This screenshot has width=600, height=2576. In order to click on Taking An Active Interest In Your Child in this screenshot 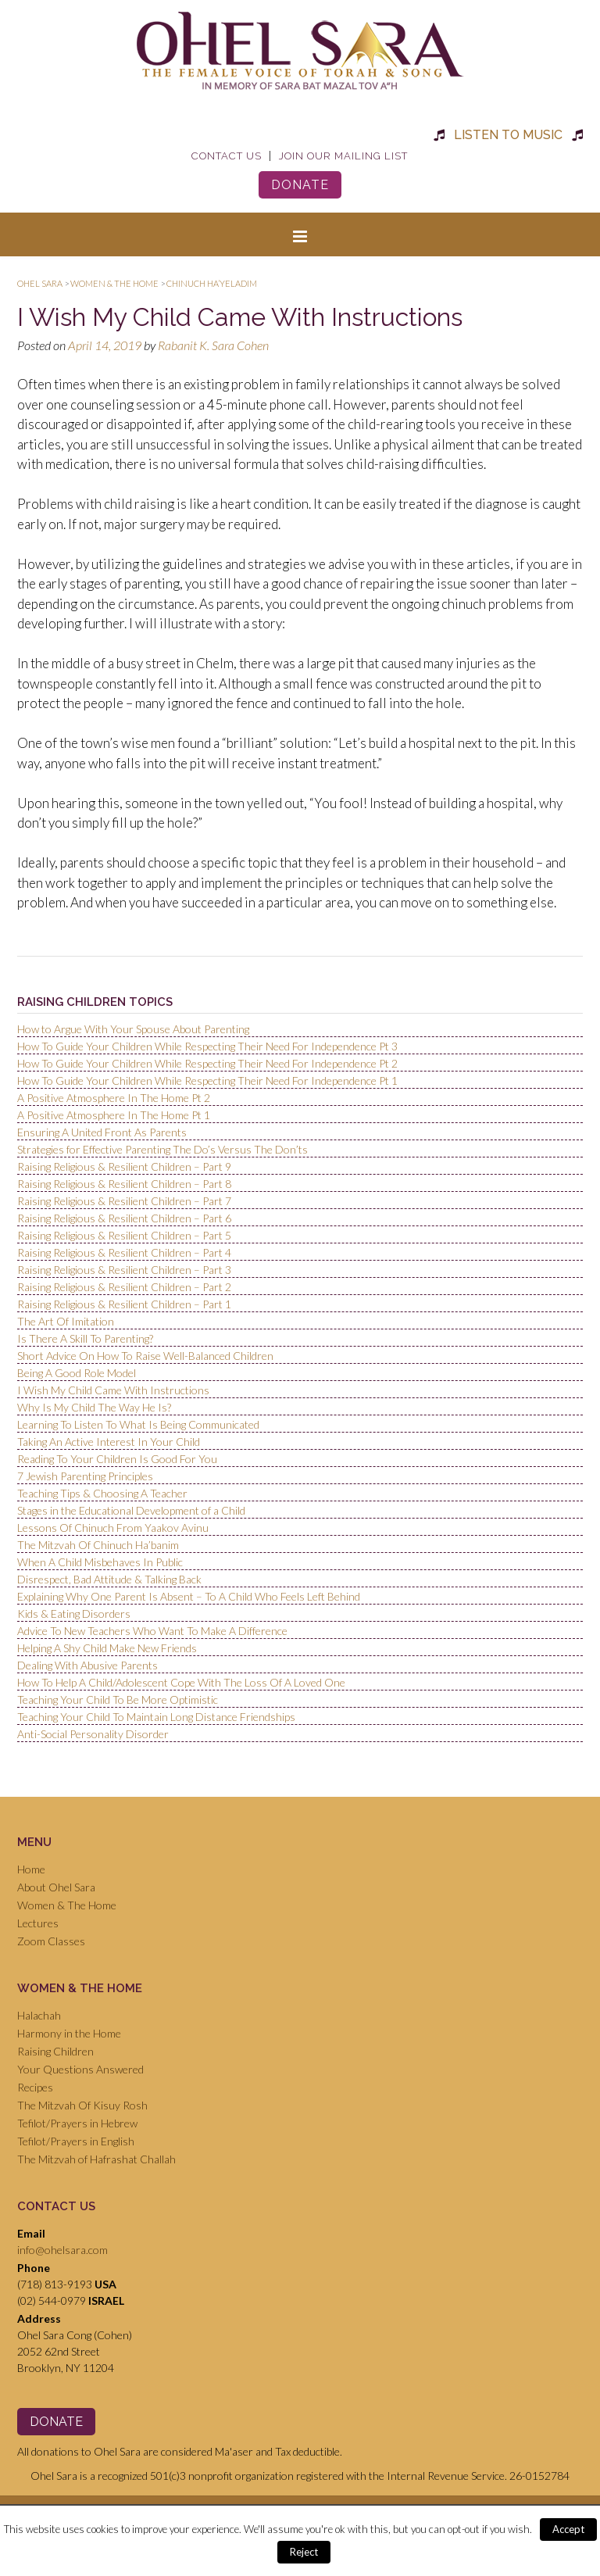, I will do `click(108, 1441)`.